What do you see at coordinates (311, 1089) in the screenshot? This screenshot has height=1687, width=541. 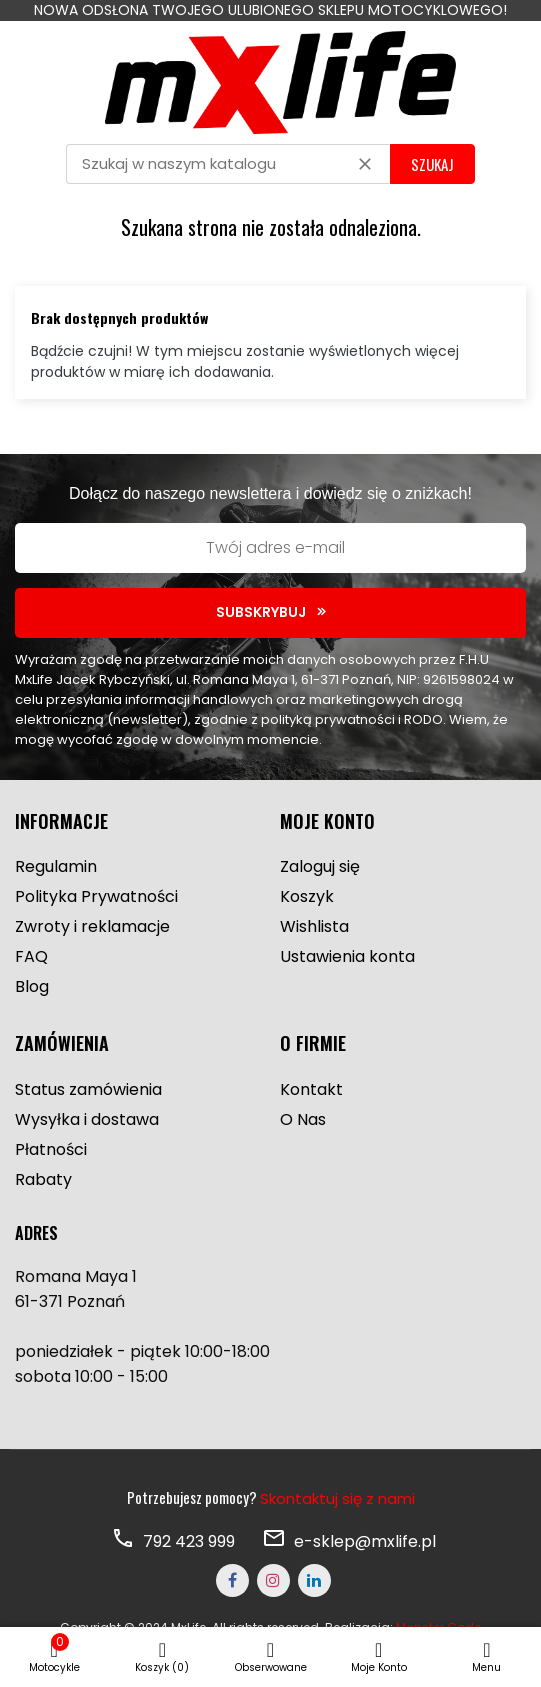 I see `Kontakt` at bounding box center [311, 1089].